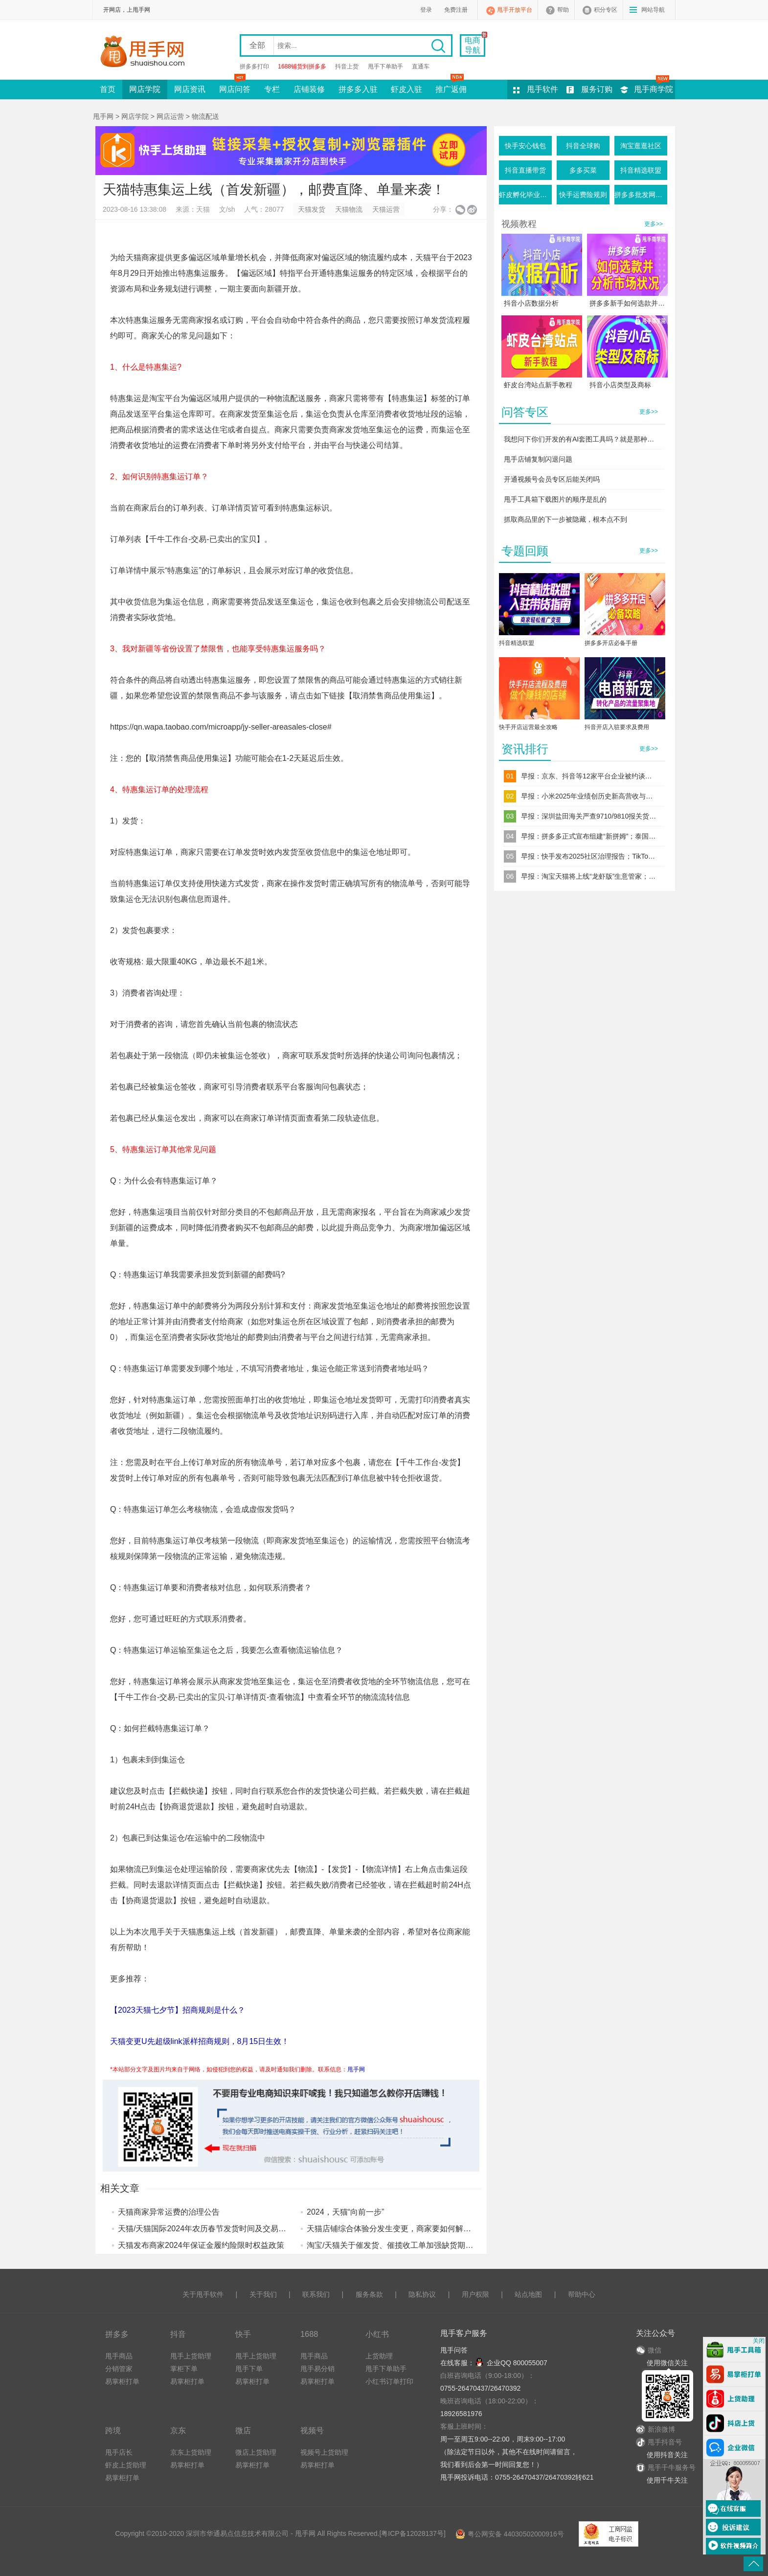  I want to click on 开通视频号会员专区后能关闭吗, so click(552, 479).